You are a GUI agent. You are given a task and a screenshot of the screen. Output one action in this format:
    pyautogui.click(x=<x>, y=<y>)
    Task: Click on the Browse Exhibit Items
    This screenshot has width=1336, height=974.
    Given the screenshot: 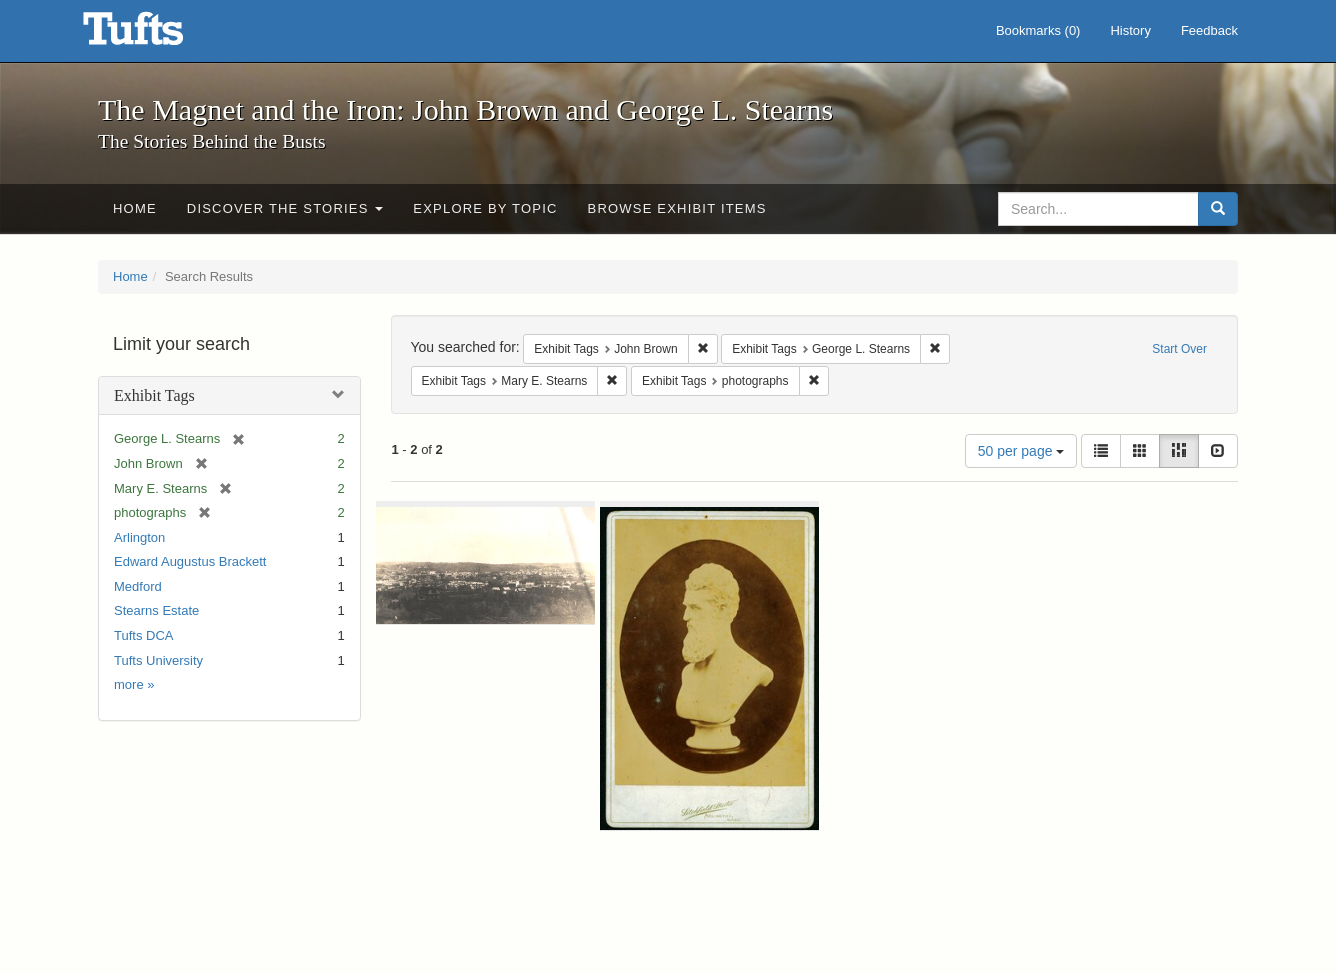 What is the action you would take?
    pyautogui.click(x=677, y=208)
    